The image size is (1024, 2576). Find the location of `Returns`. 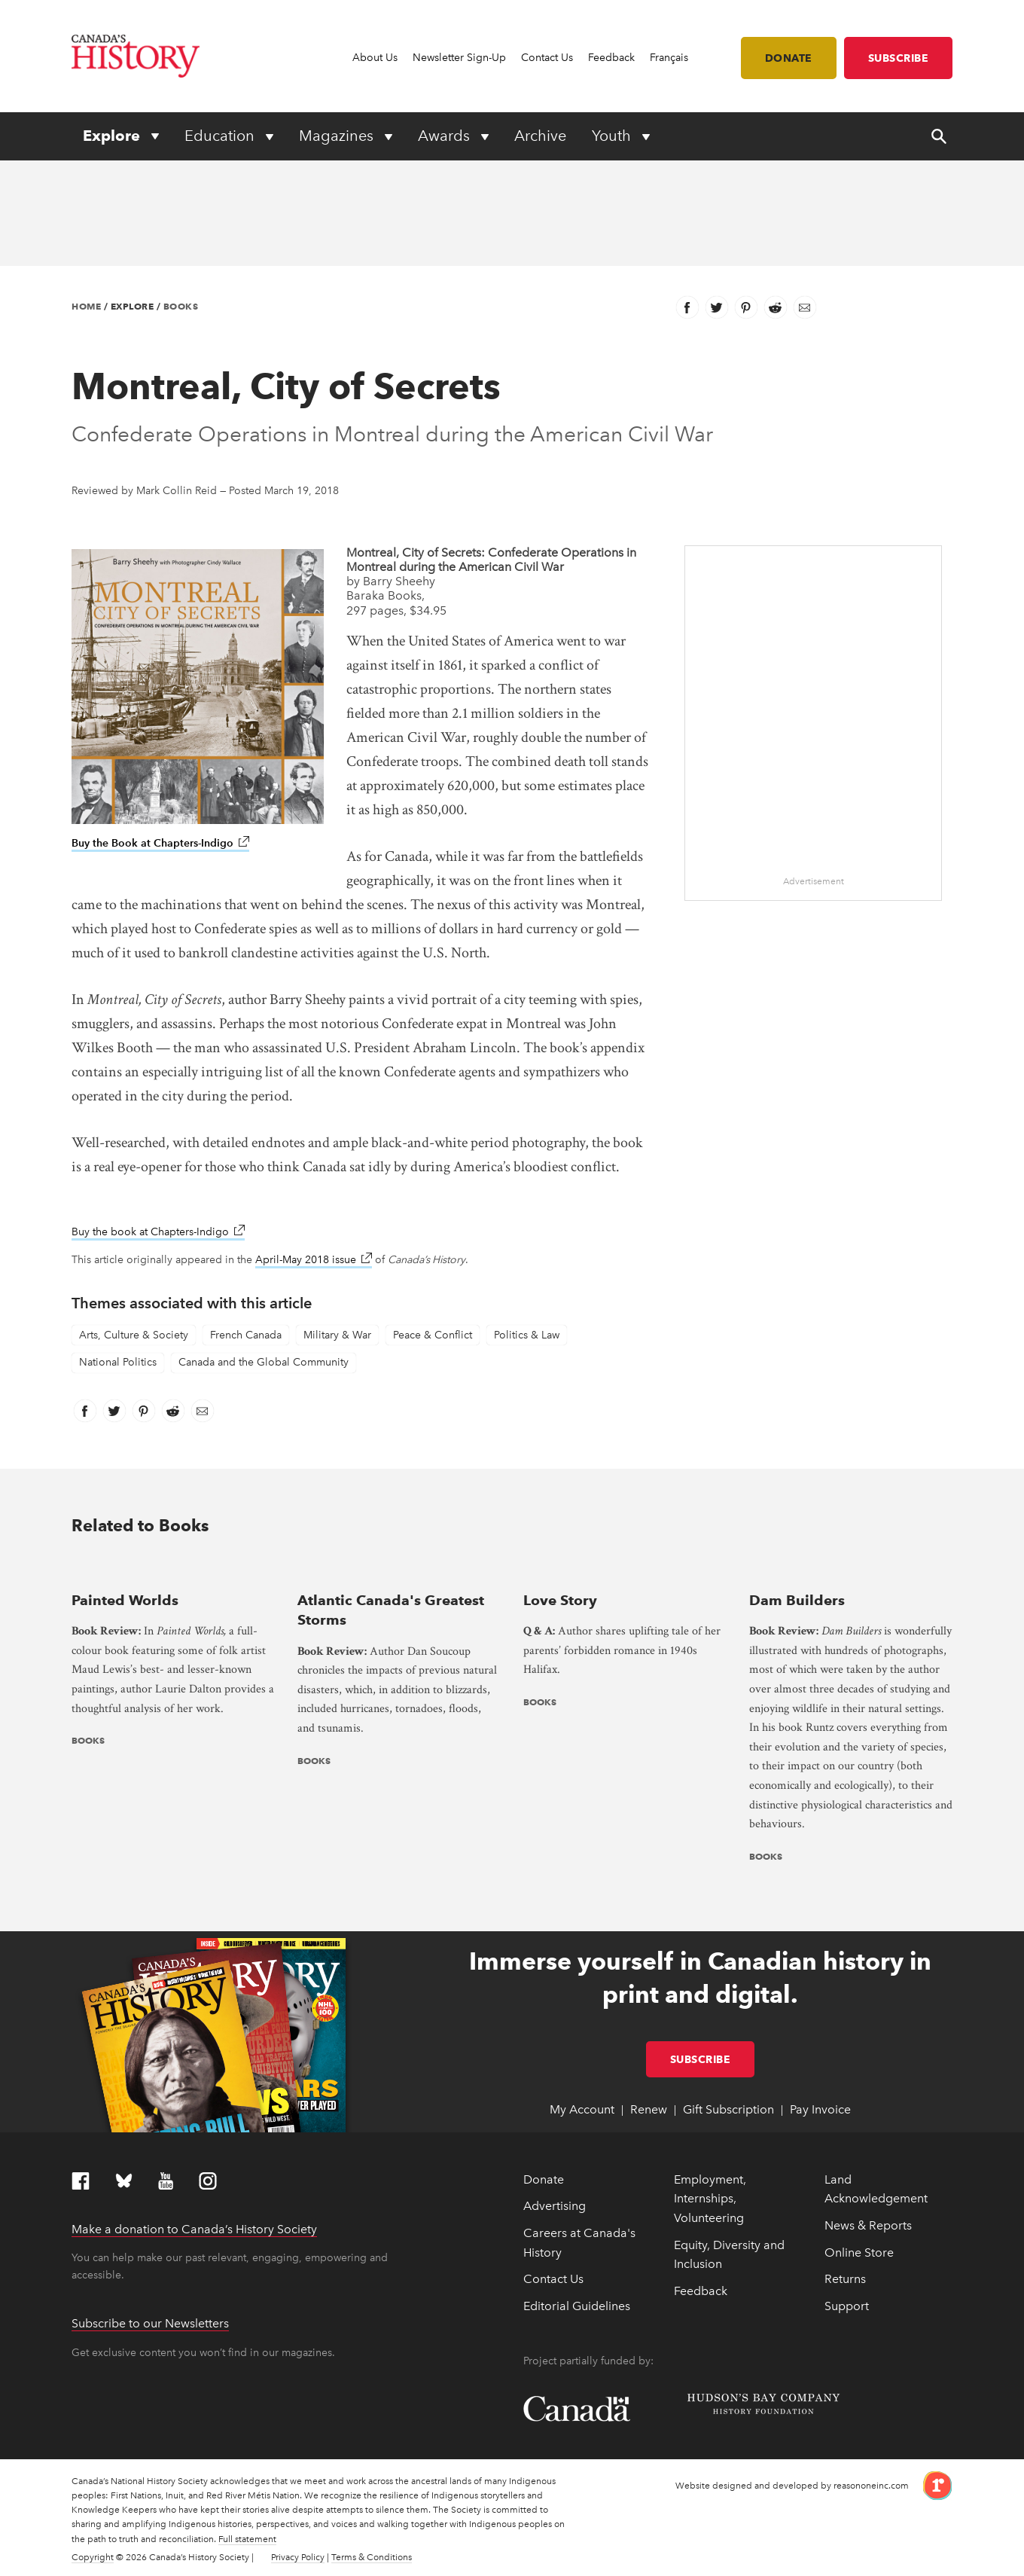

Returns is located at coordinates (845, 2279).